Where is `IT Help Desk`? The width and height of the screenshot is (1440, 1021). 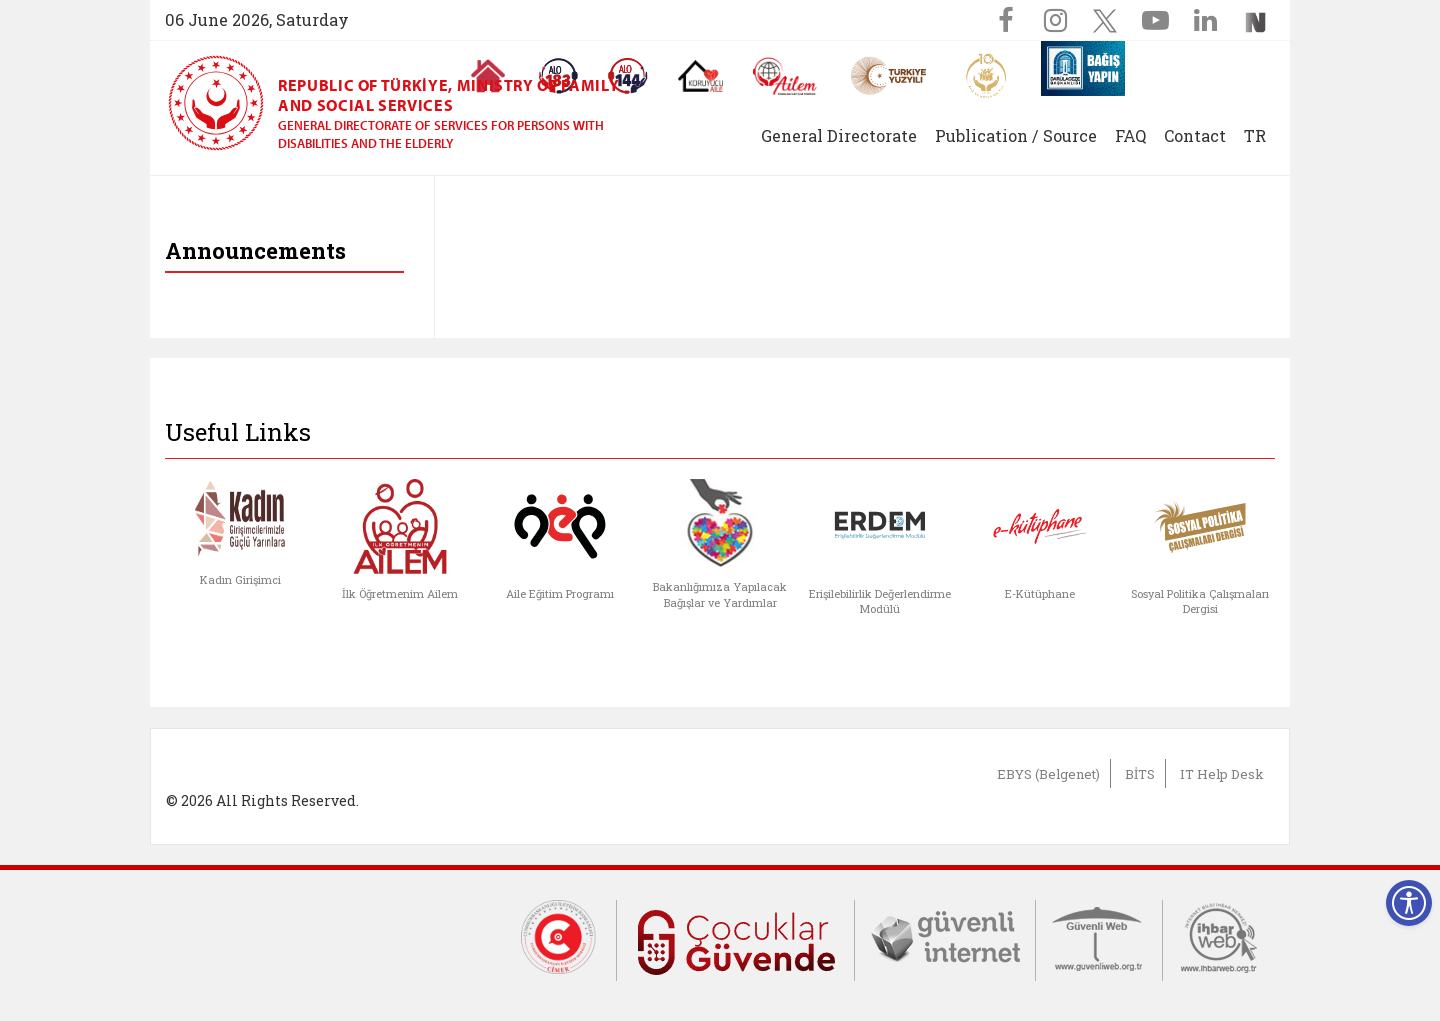 IT Help Desk is located at coordinates (1222, 774).